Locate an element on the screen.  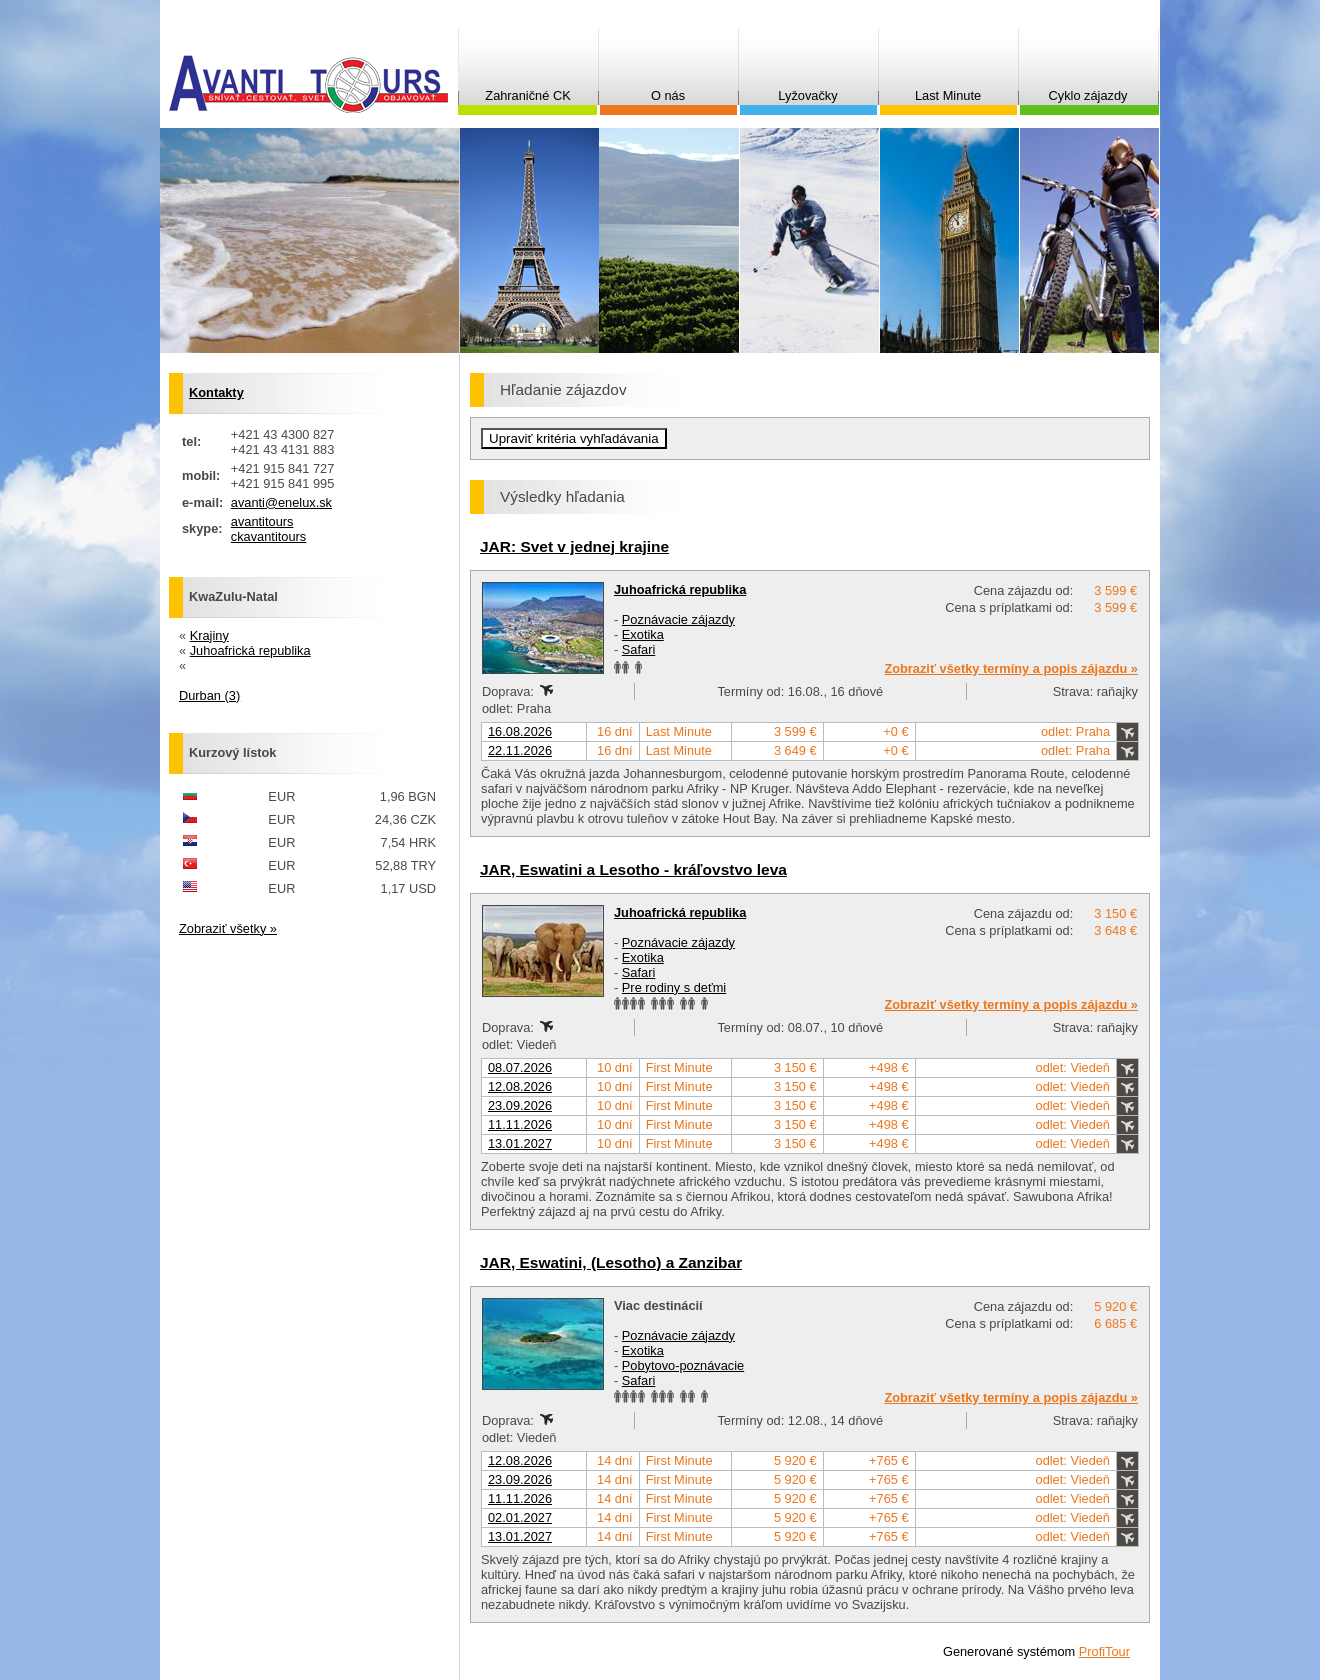
Pobytovo-poznávacie is located at coordinates (683, 1365).